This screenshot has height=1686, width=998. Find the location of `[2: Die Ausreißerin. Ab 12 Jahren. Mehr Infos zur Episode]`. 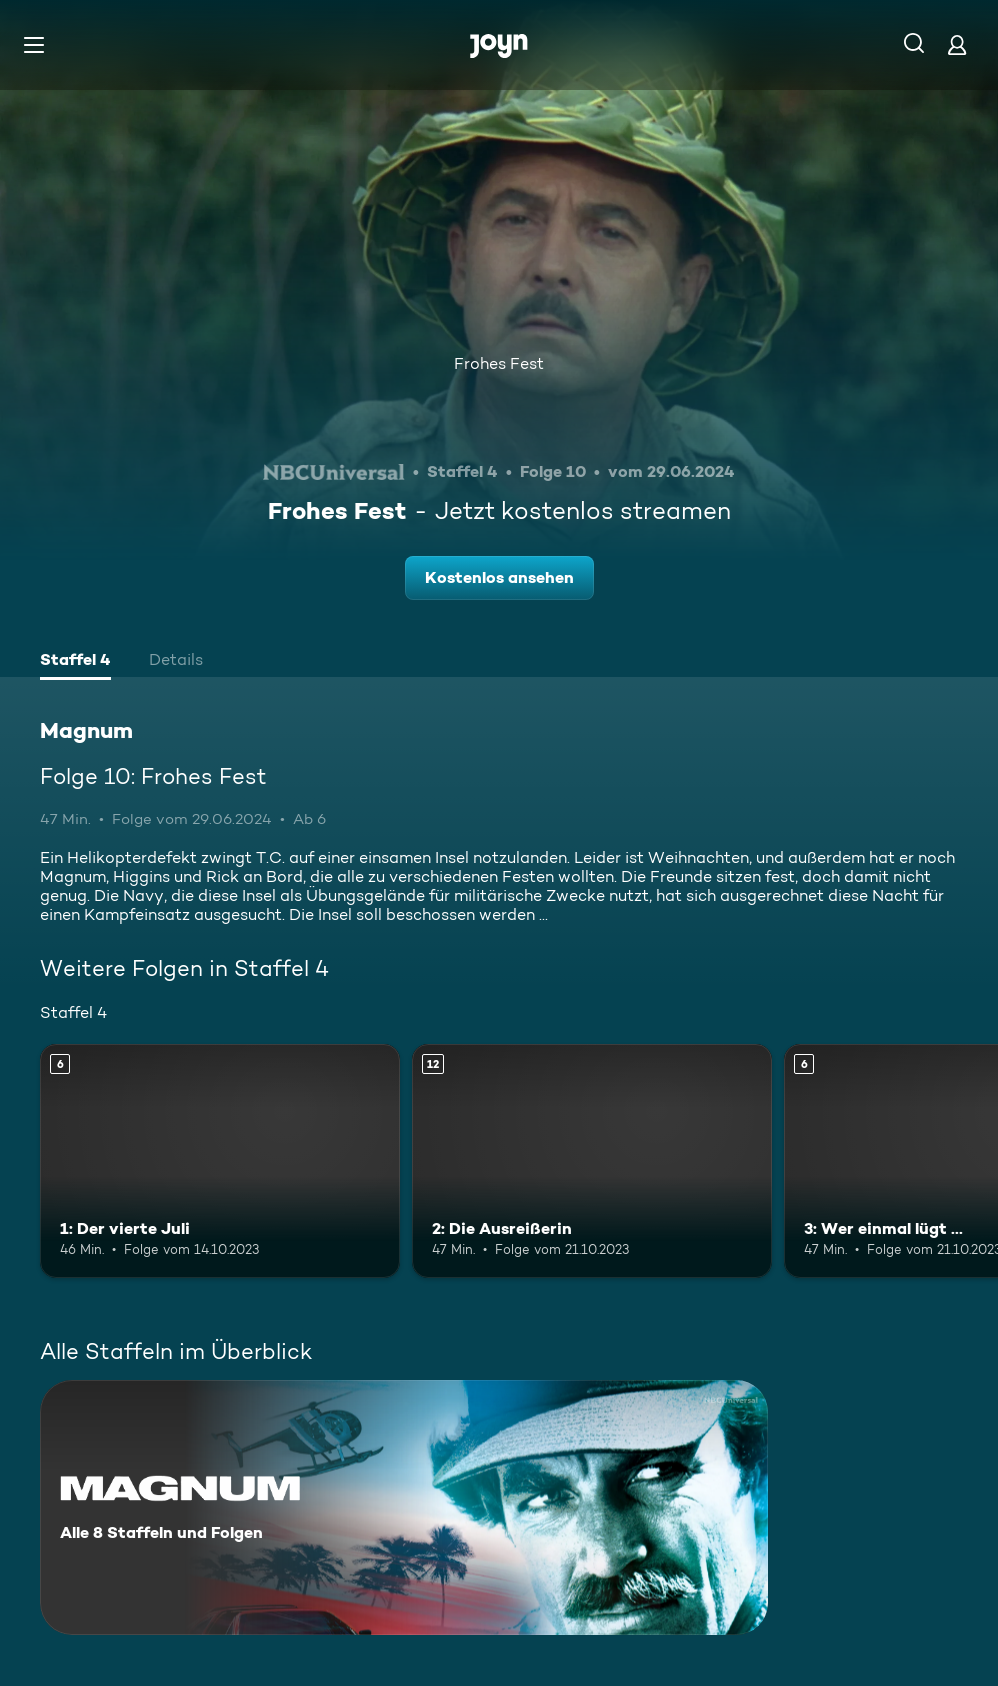

[2: Die Ausreißerin. Ab 12 Jahren. Mehr Infos zur Episode] is located at coordinates (592, 1161).